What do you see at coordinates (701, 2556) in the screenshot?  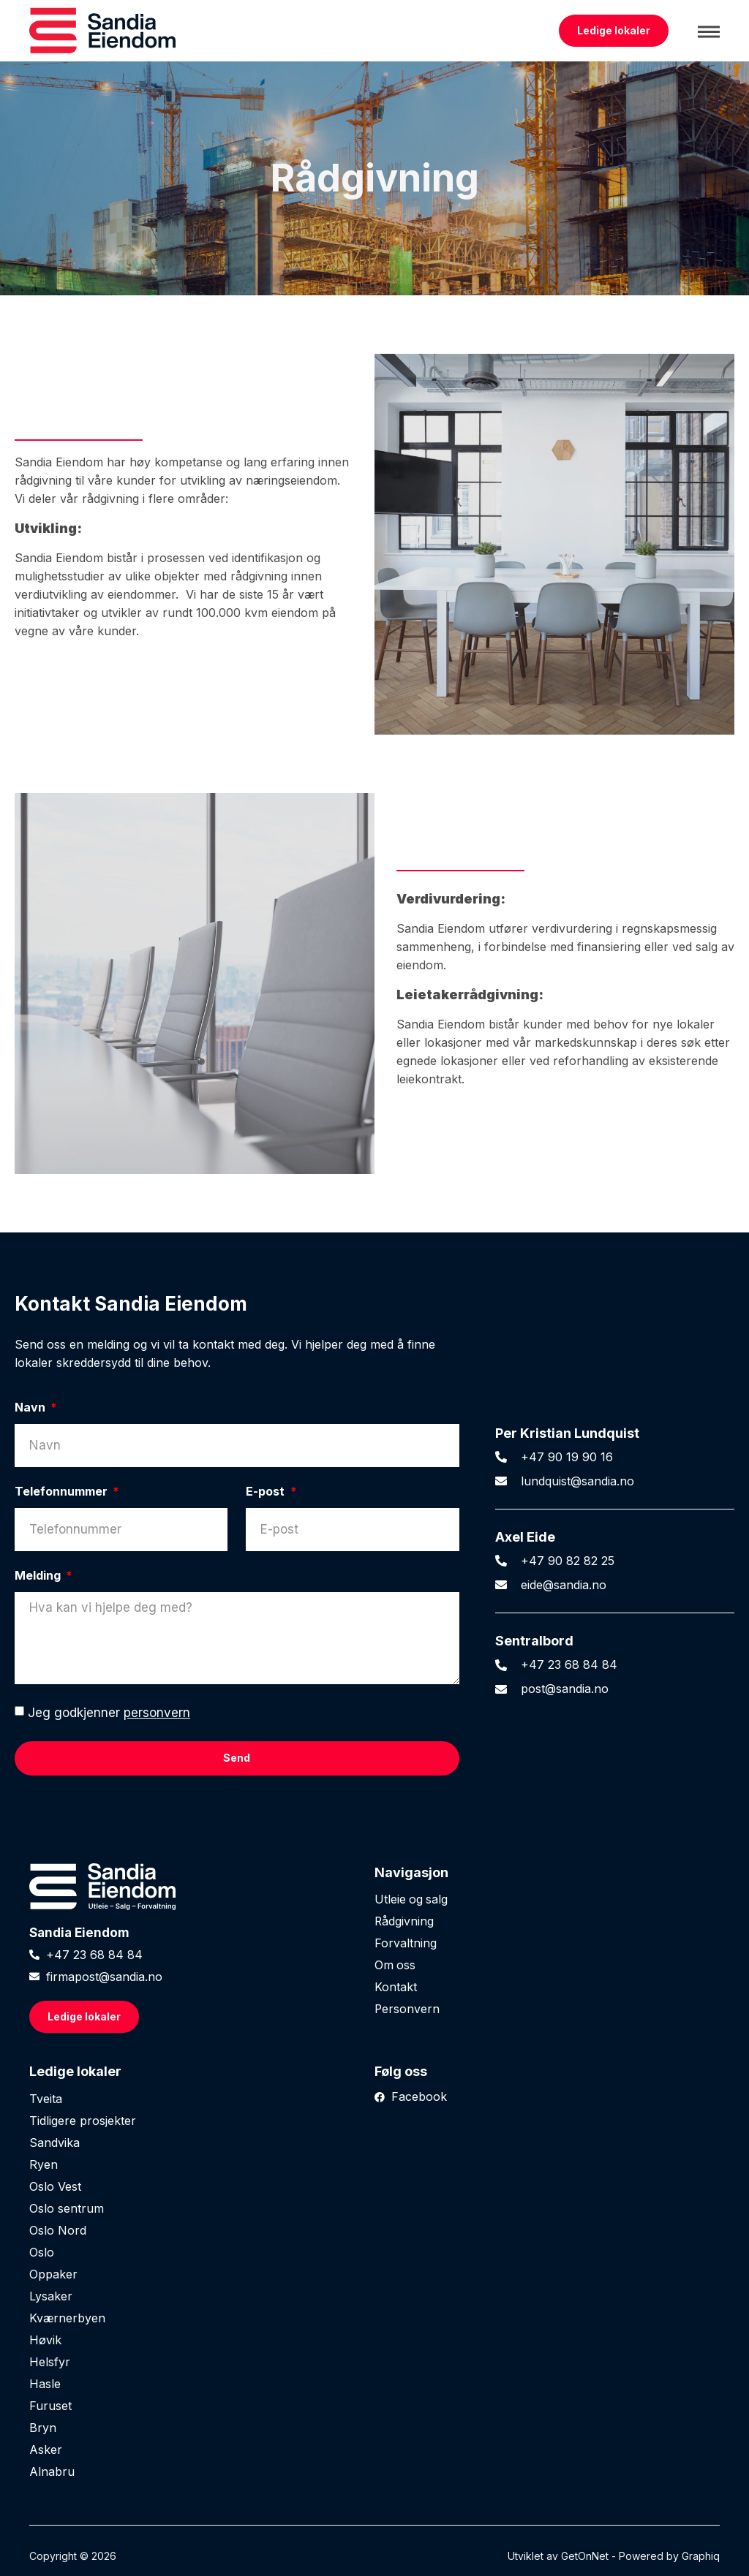 I see `Graphiq` at bounding box center [701, 2556].